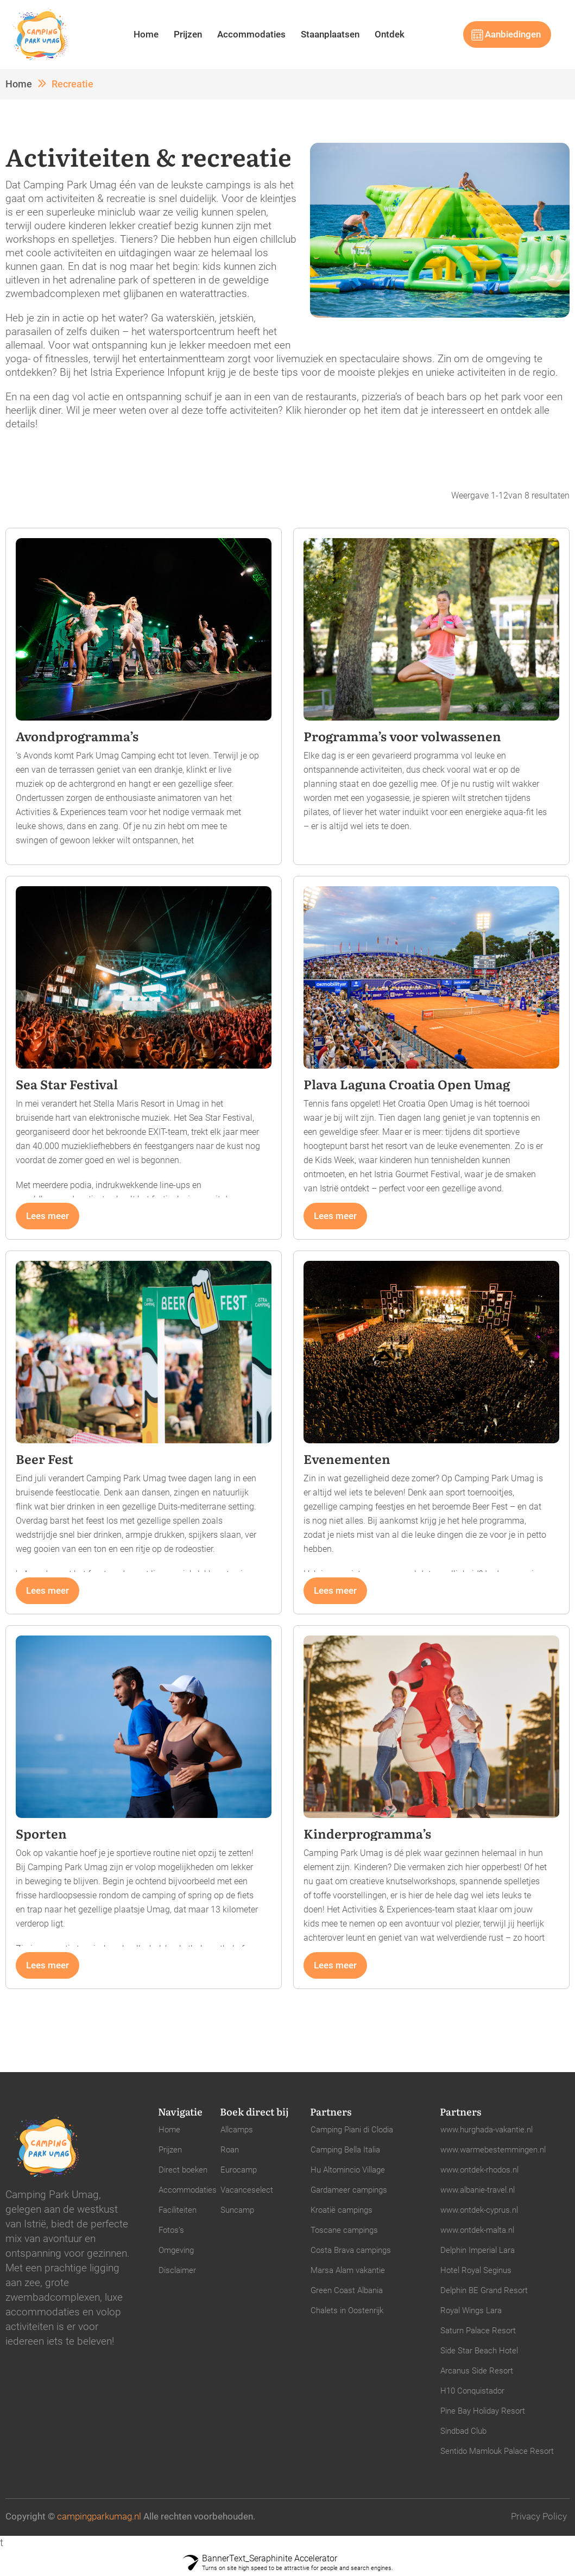 The height and width of the screenshot is (2576, 575). What do you see at coordinates (188, 34) in the screenshot?
I see `Prijzen` at bounding box center [188, 34].